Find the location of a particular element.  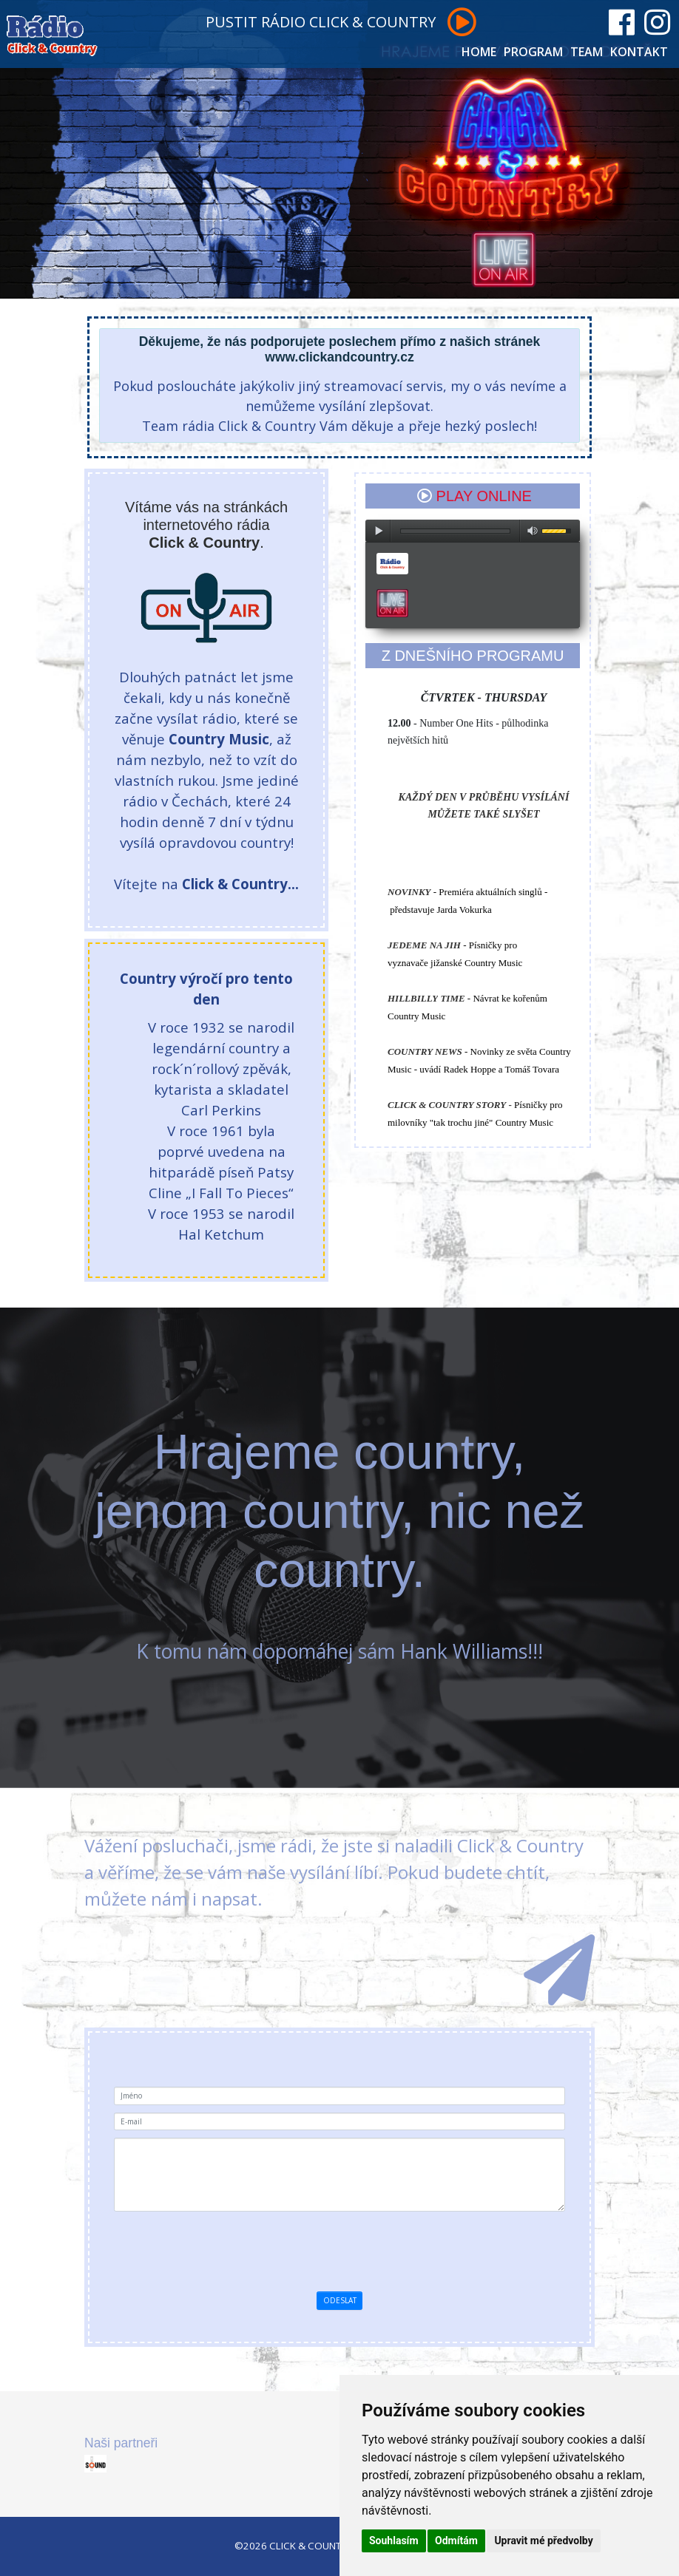

Souhlasím [button] is located at coordinates (394, 2540).